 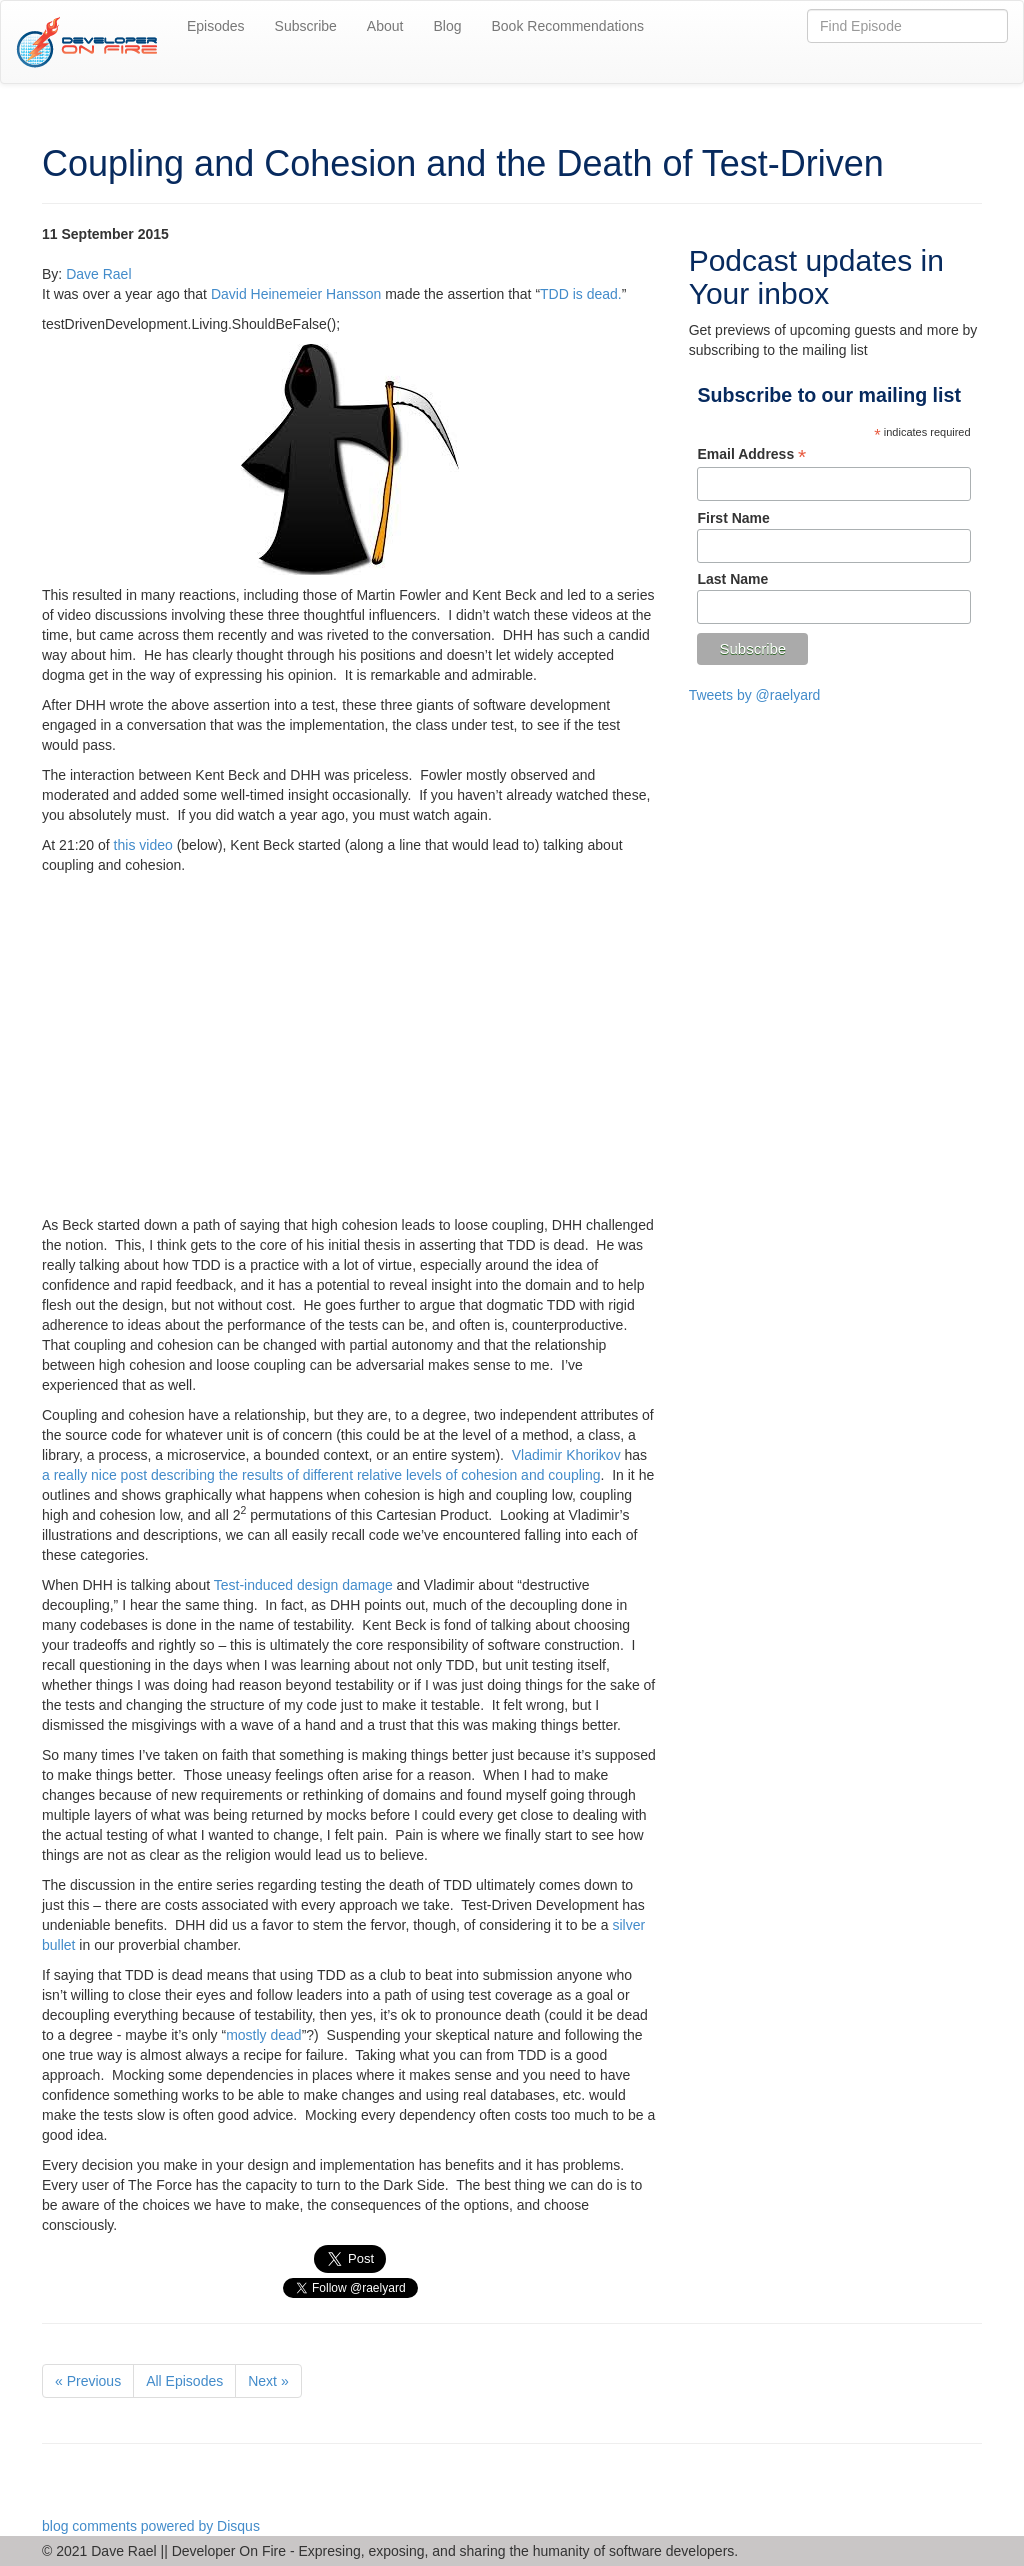 I want to click on Tweets by @raelyard, so click(x=755, y=695).